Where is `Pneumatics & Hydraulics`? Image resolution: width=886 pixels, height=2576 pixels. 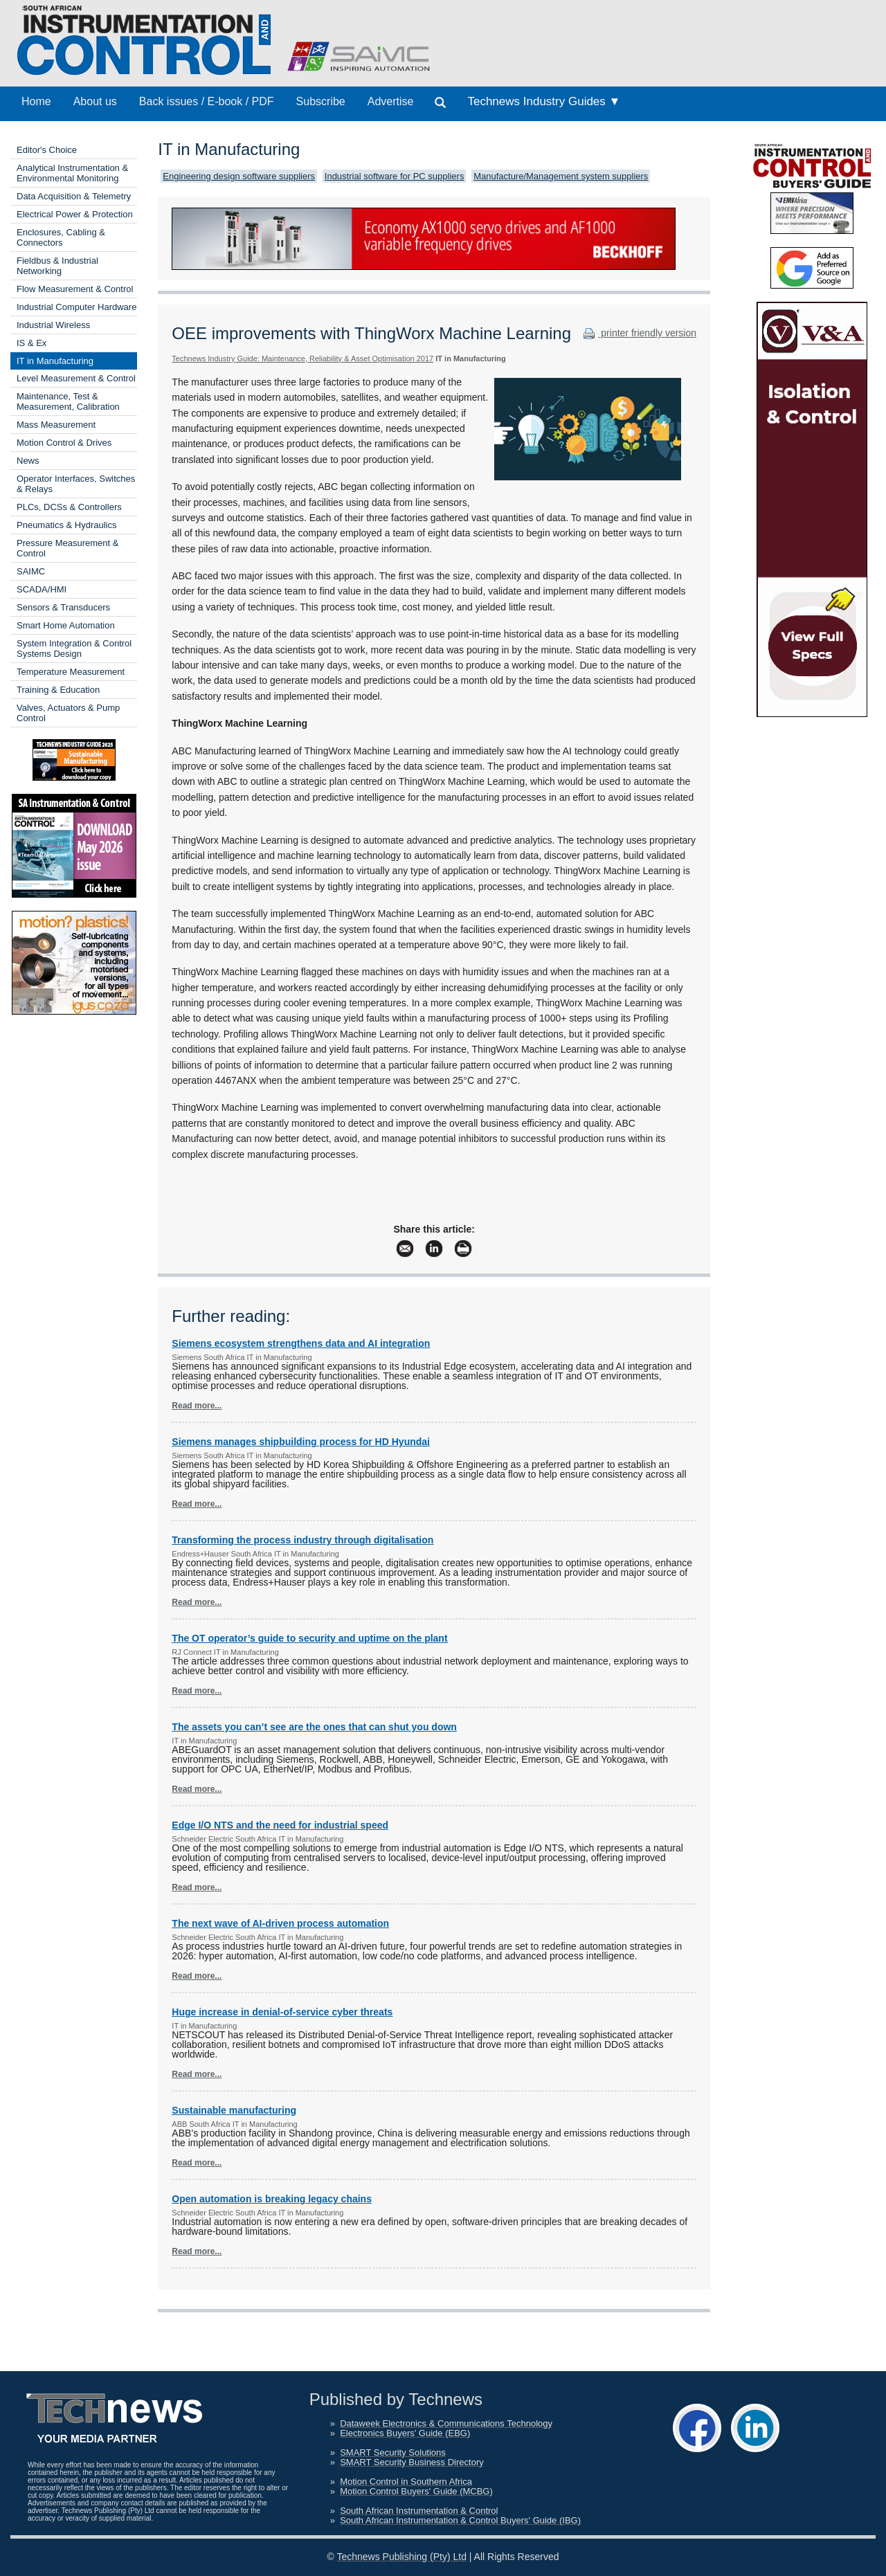
Pneumatics & Hydraulics is located at coordinates (67, 525).